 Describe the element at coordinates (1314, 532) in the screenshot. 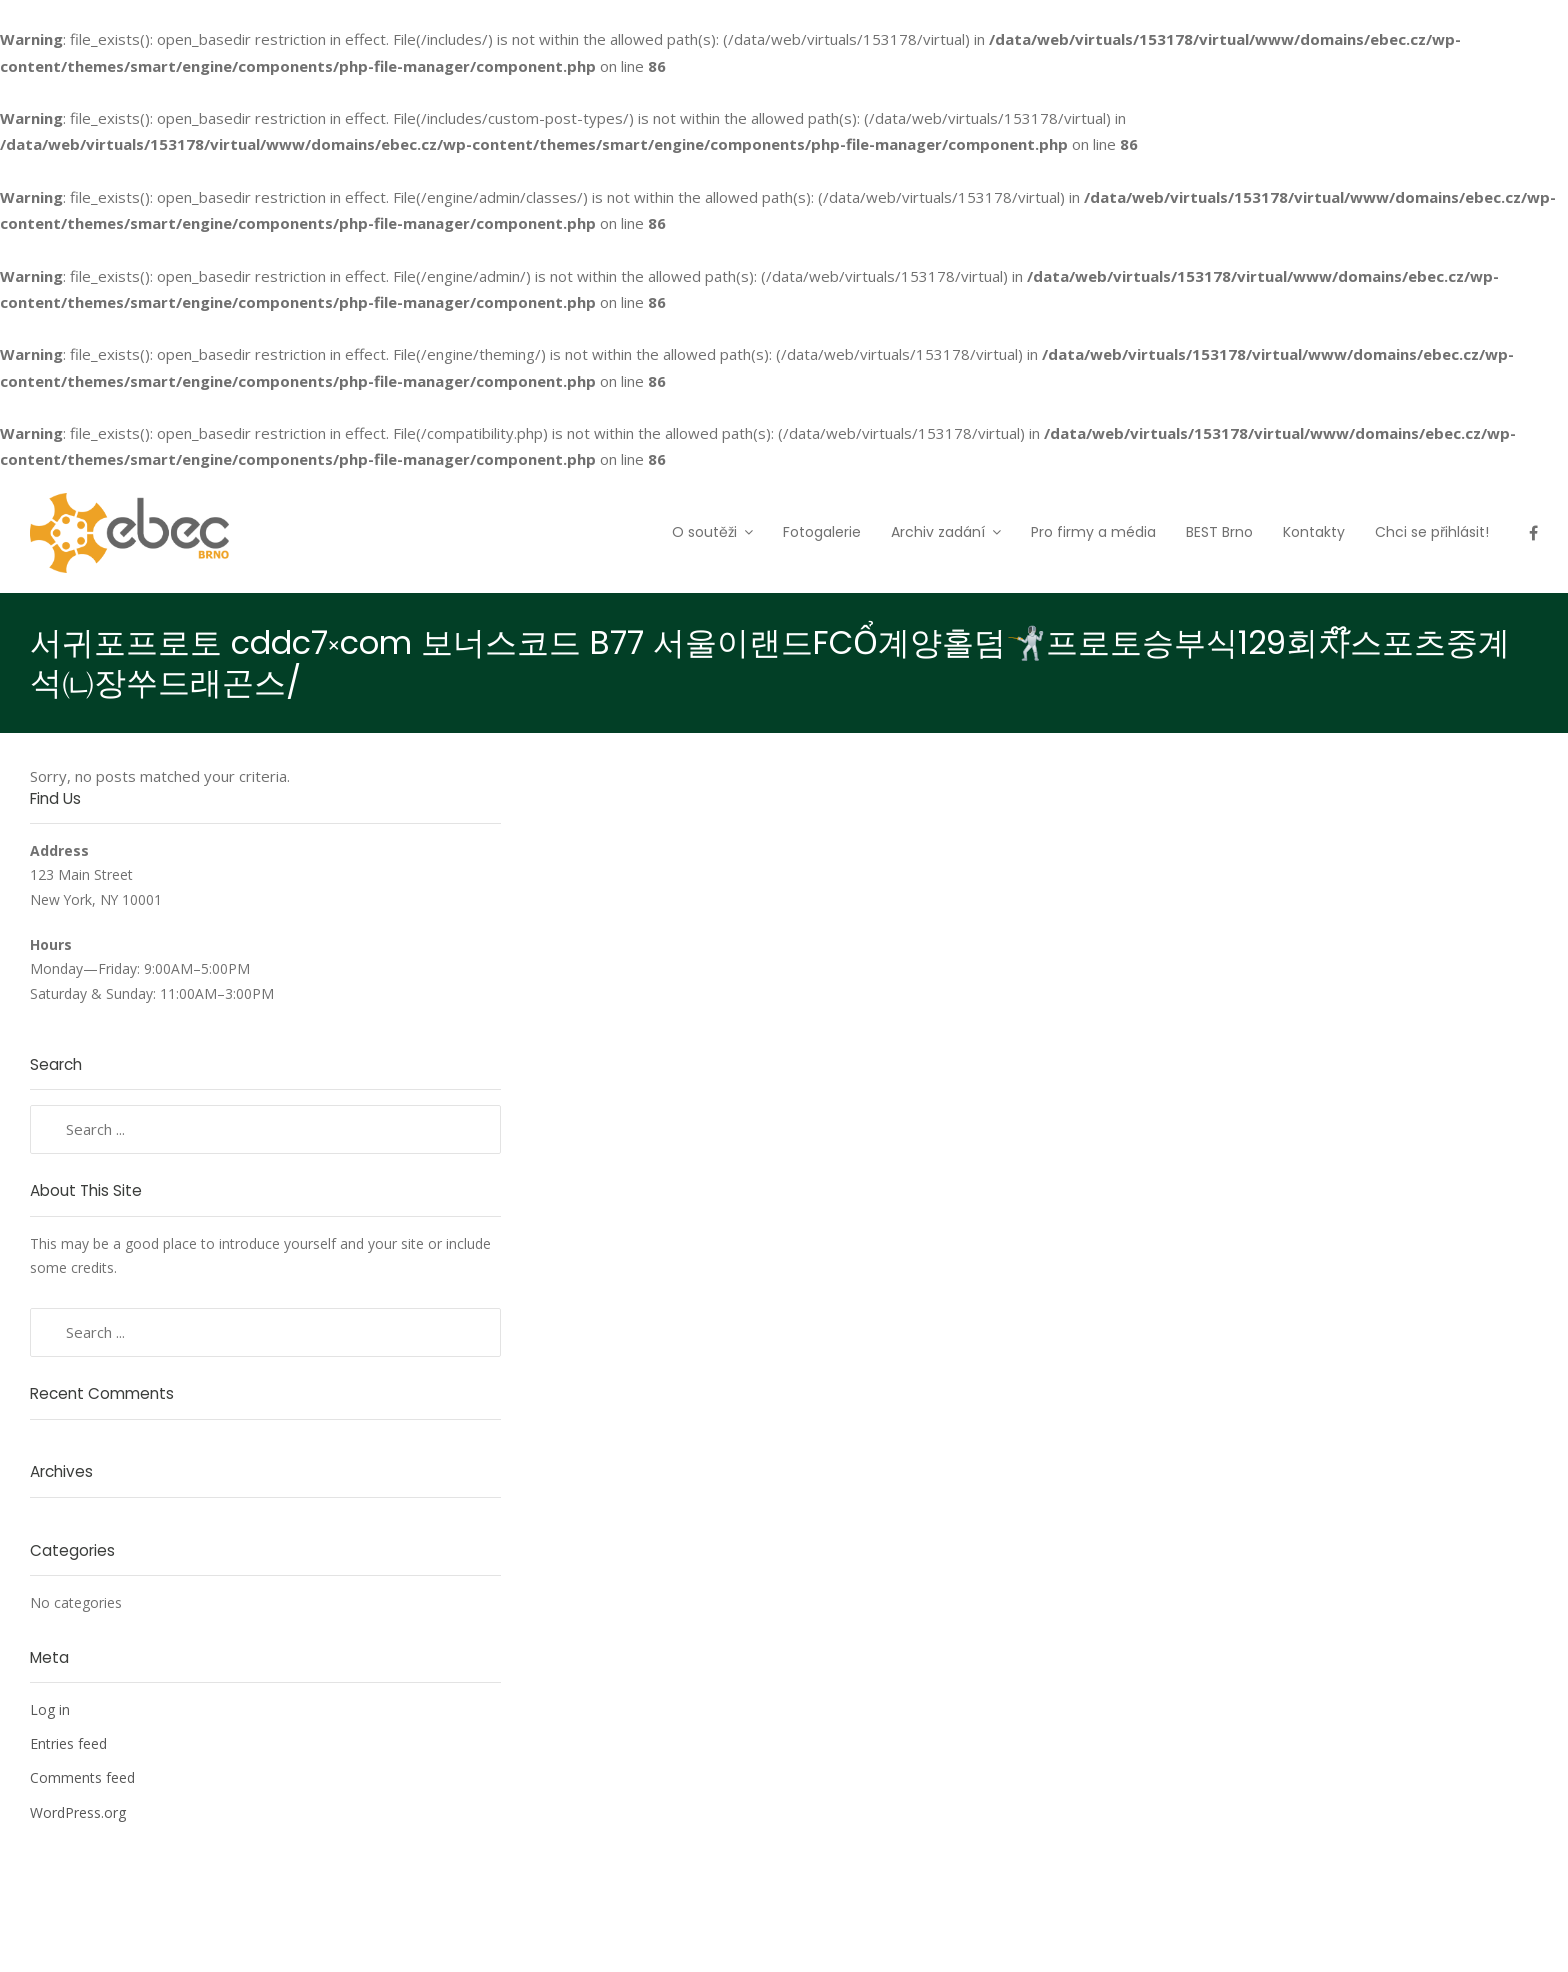

I see `Kontakty` at that location.